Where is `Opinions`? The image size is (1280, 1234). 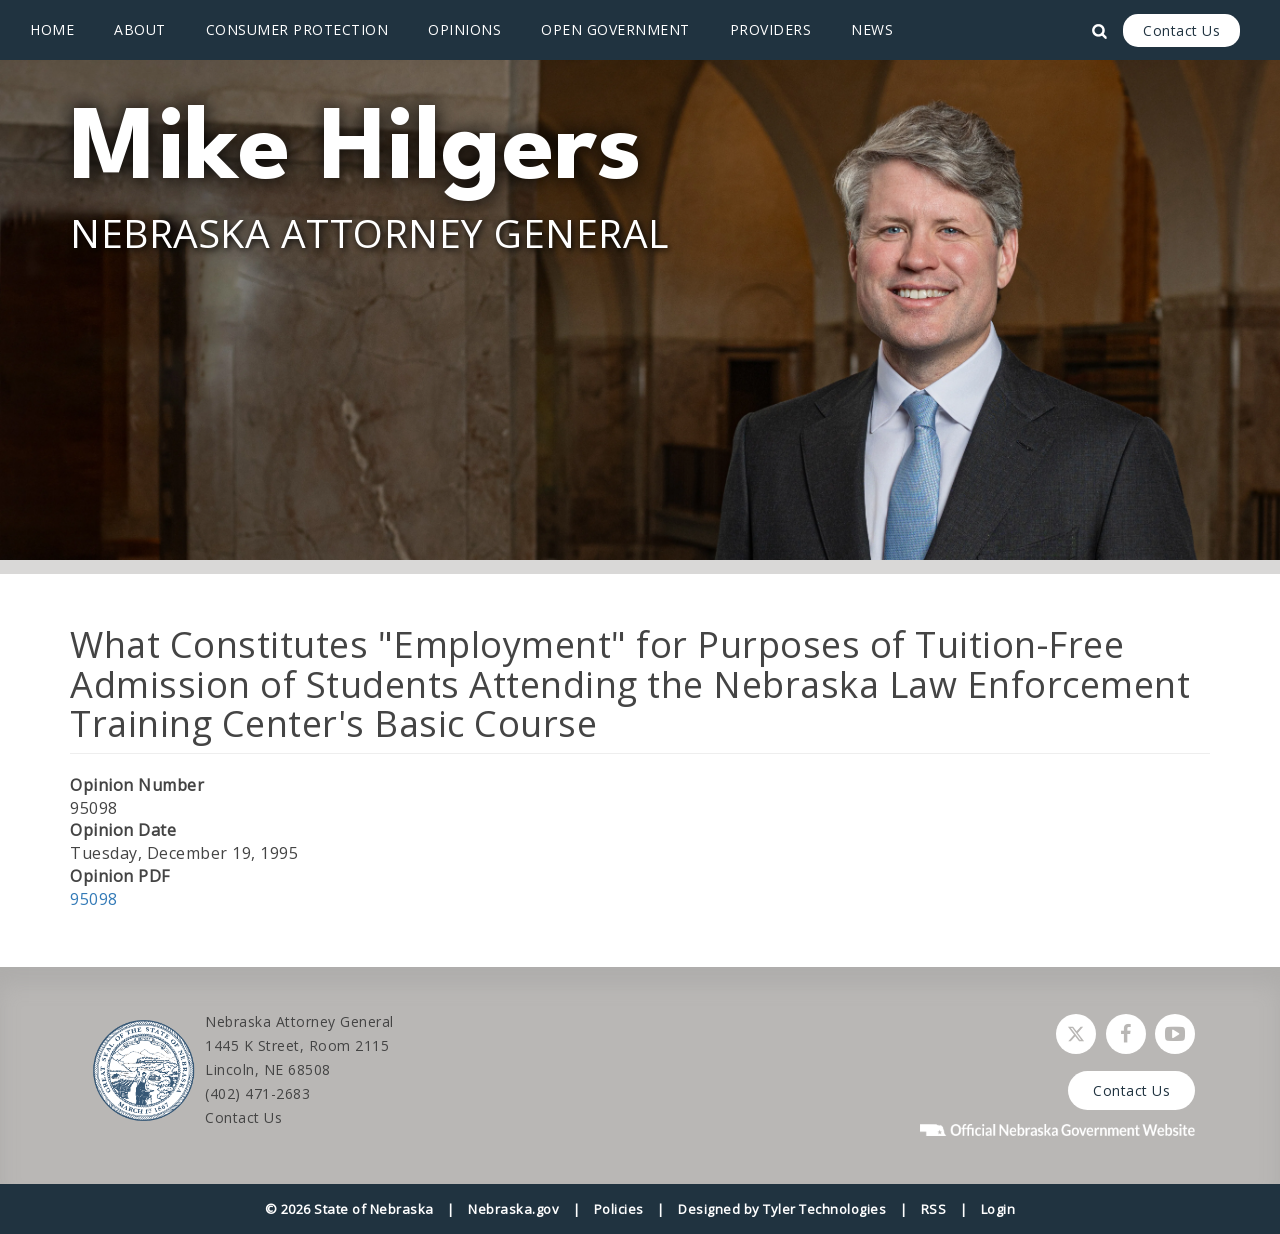 Opinions is located at coordinates (464, 29).